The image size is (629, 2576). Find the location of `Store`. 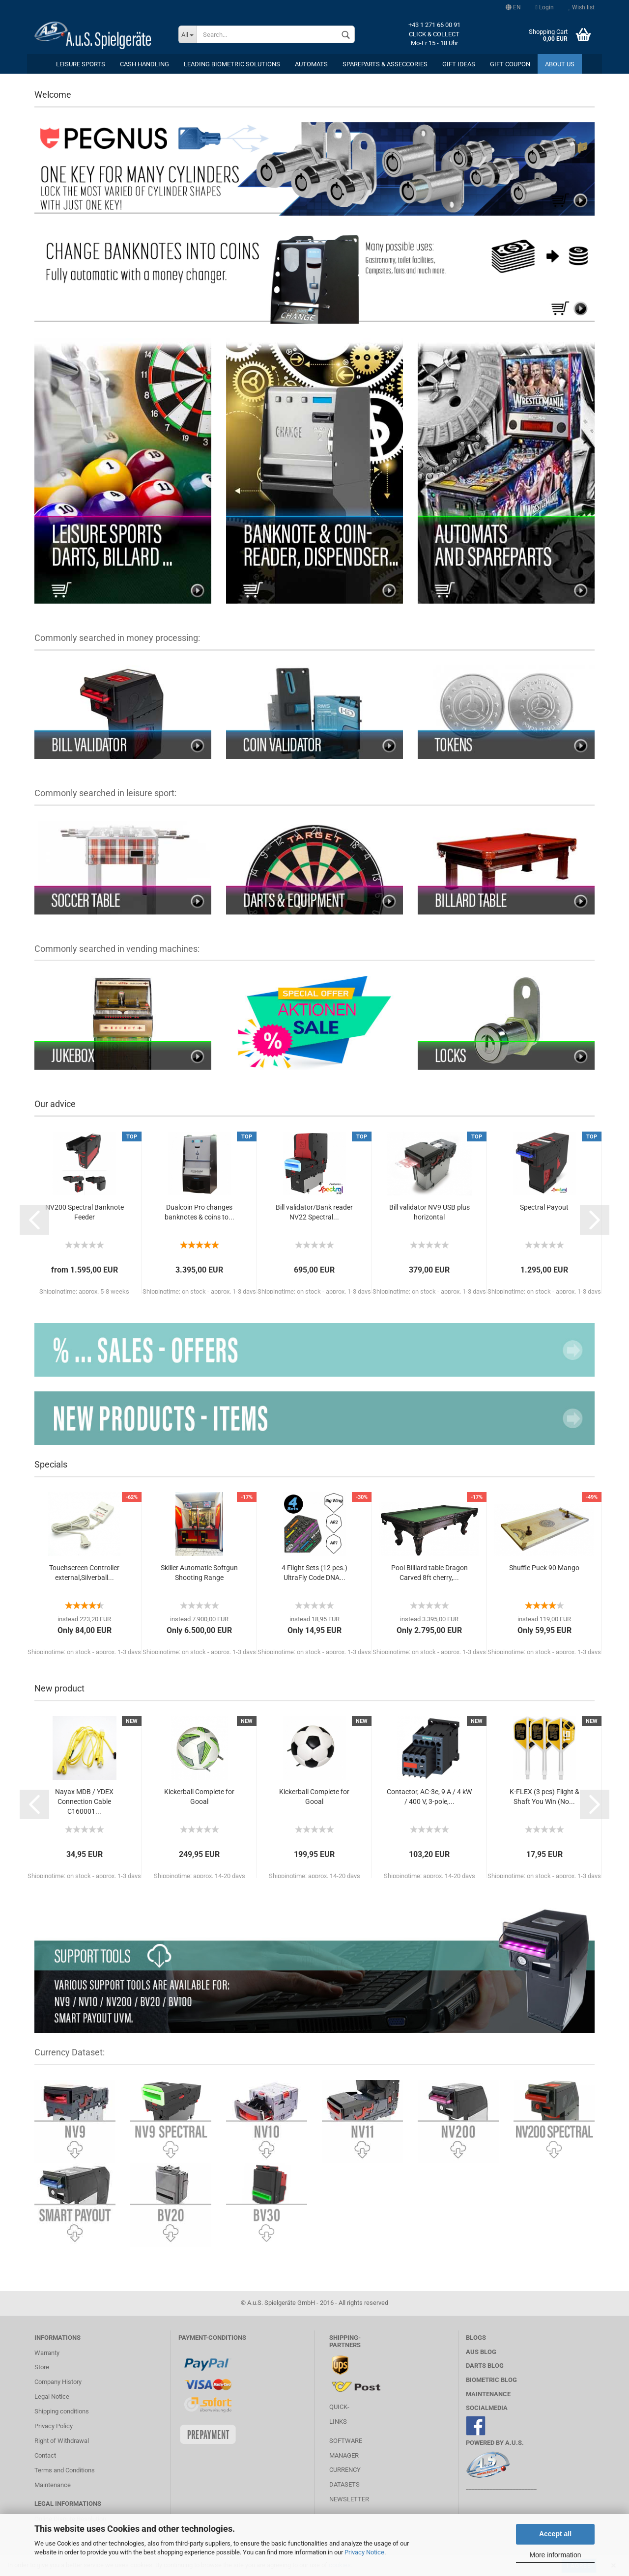

Store is located at coordinates (41, 2367).